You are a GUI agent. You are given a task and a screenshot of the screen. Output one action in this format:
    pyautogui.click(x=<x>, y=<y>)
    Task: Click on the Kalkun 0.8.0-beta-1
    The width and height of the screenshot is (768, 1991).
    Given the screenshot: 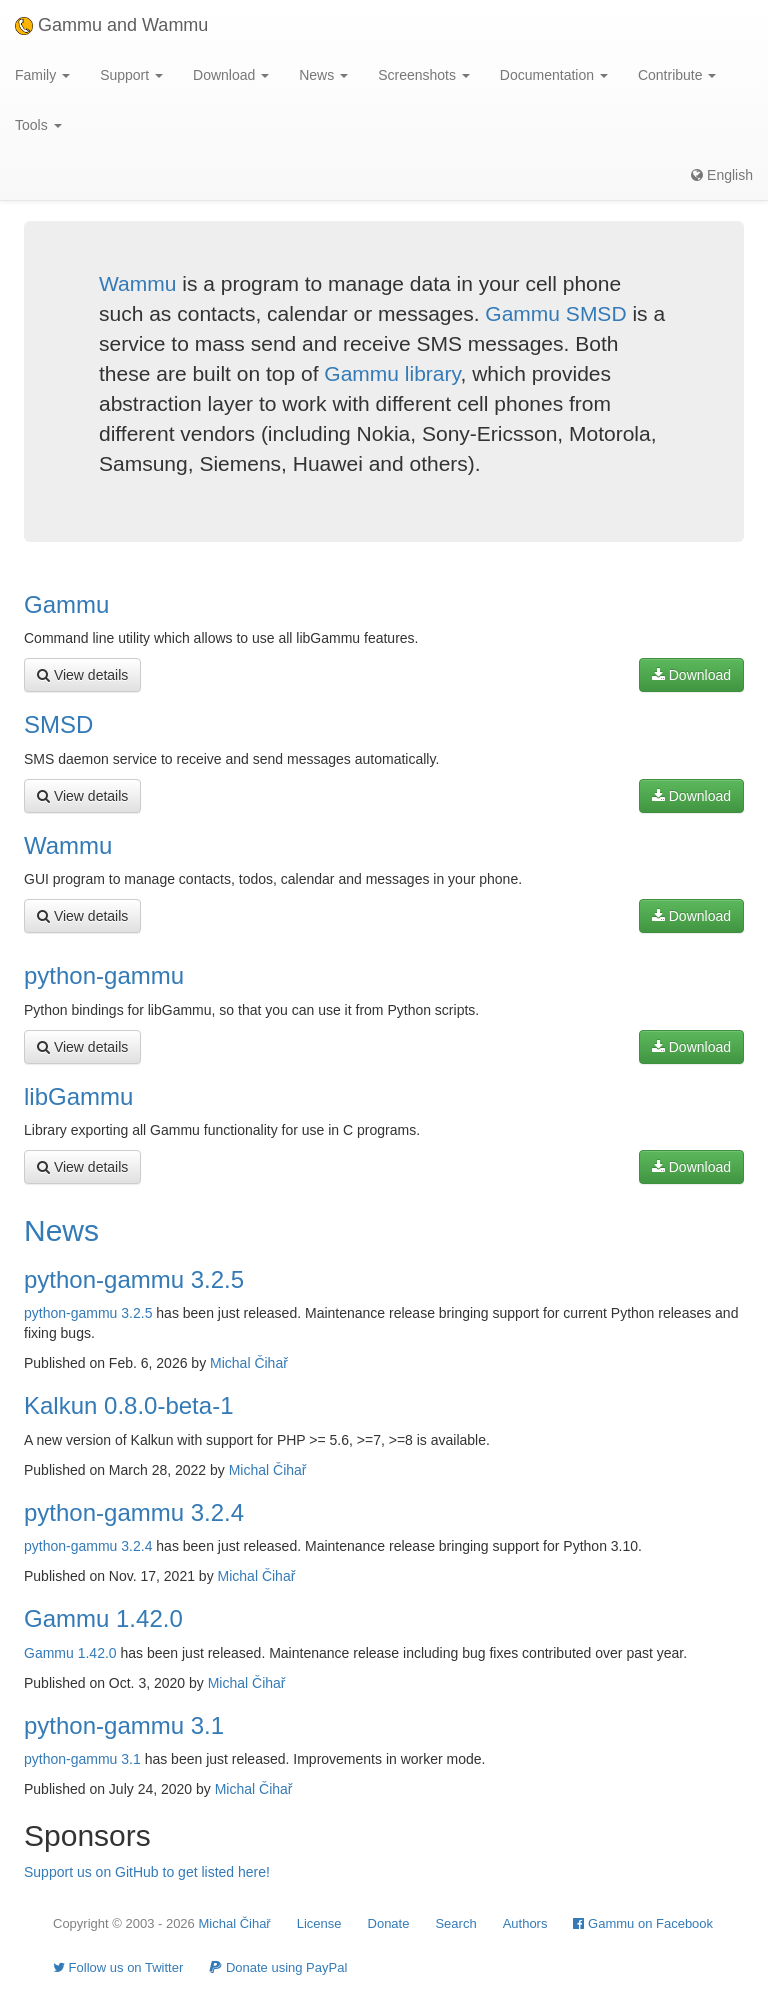 What is the action you would take?
    pyautogui.click(x=128, y=1405)
    